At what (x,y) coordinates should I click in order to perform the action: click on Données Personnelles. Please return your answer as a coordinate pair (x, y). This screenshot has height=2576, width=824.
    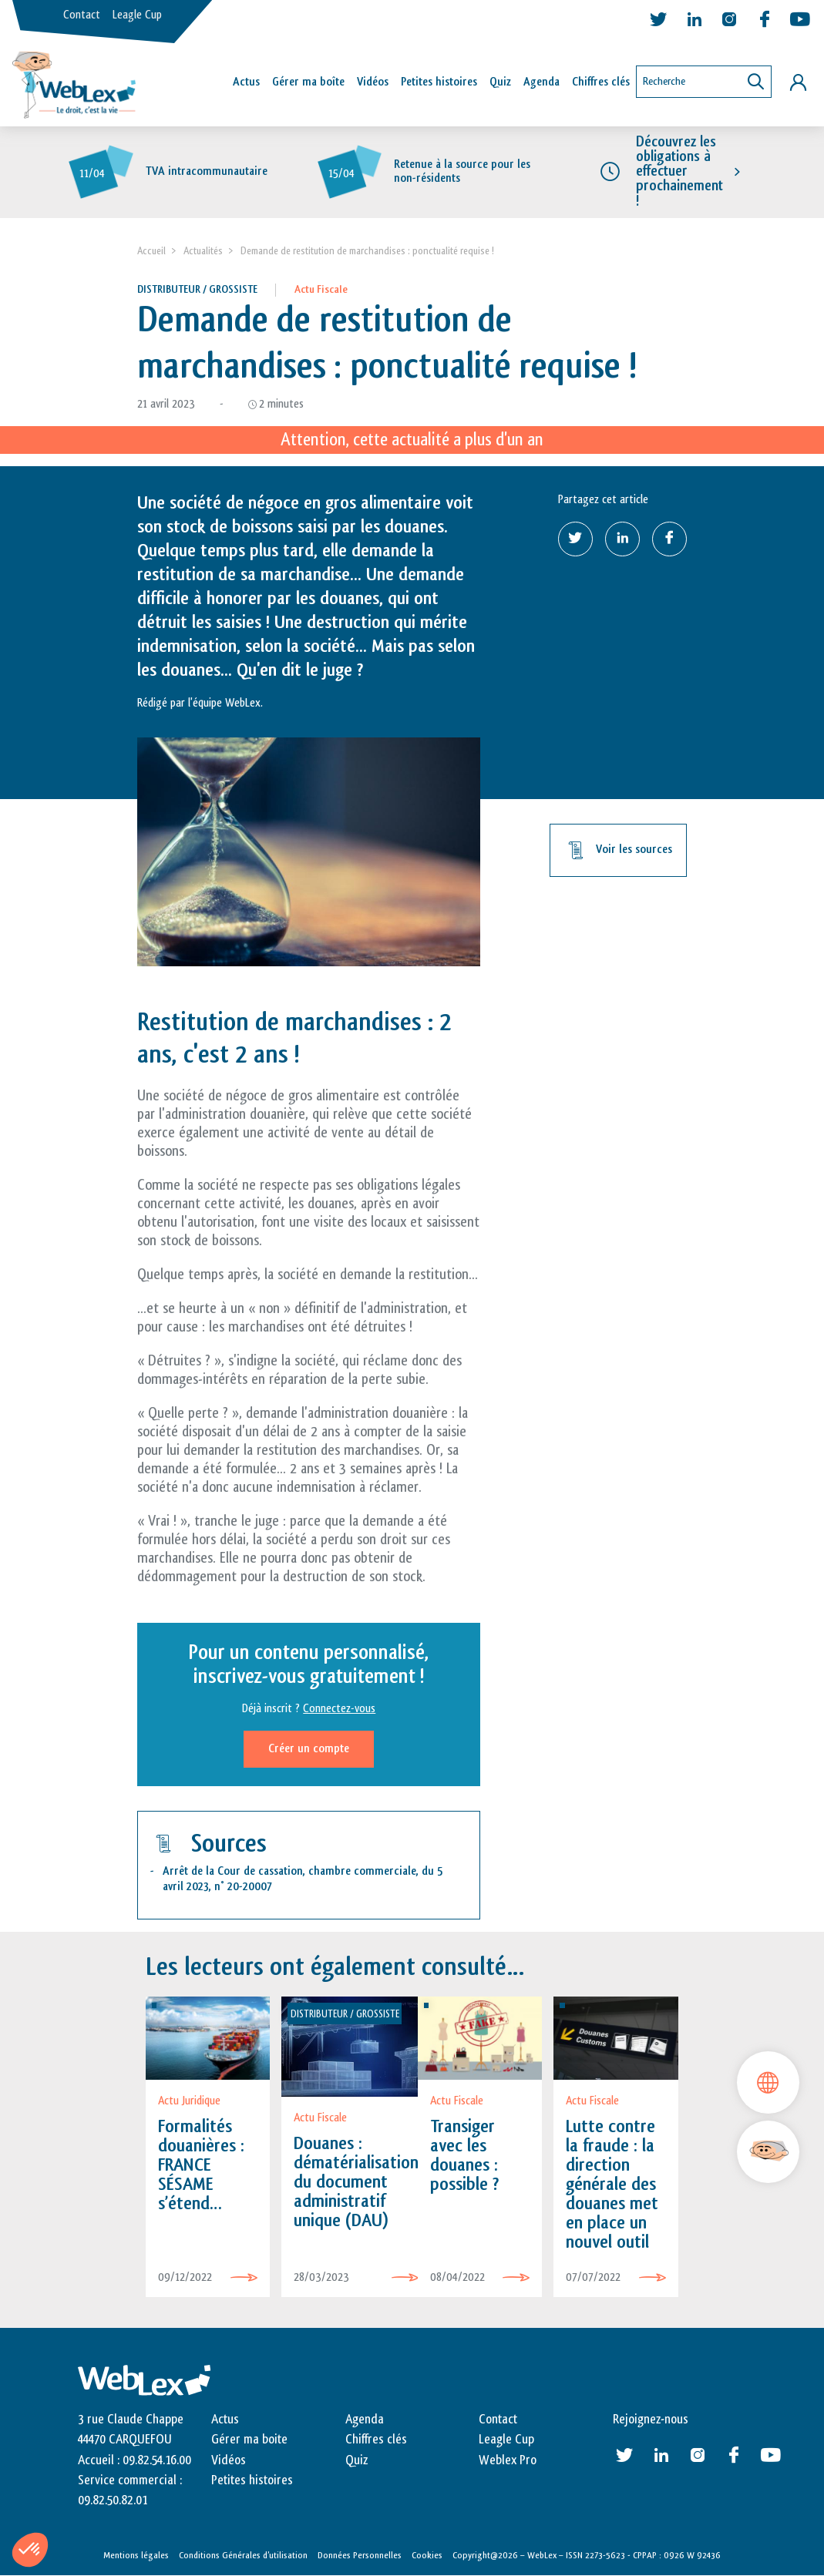
    Looking at the image, I should click on (360, 2555).